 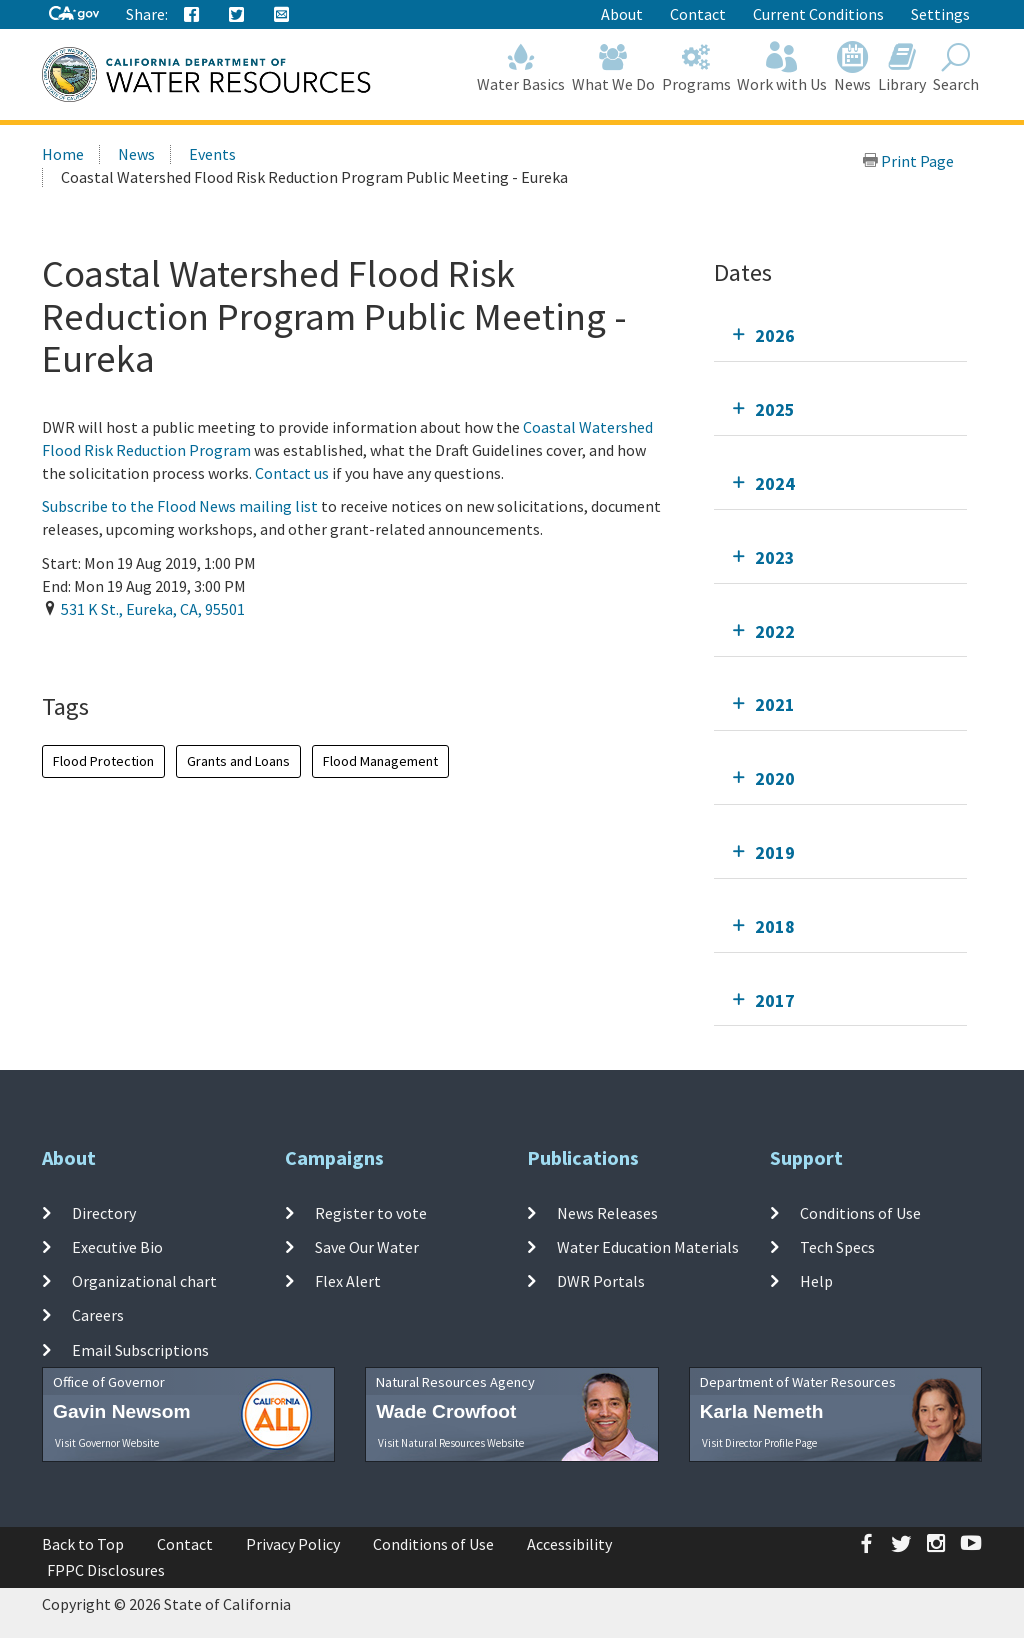 I want to click on Help, so click(x=816, y=1281).